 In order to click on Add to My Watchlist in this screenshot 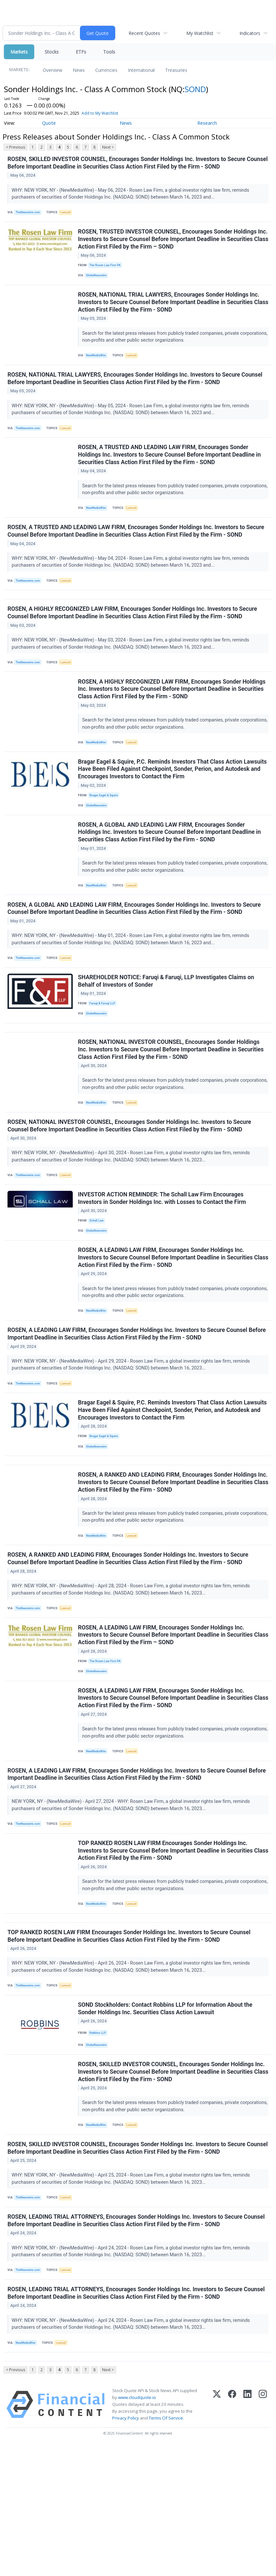, I will do `click(100, 113)`.